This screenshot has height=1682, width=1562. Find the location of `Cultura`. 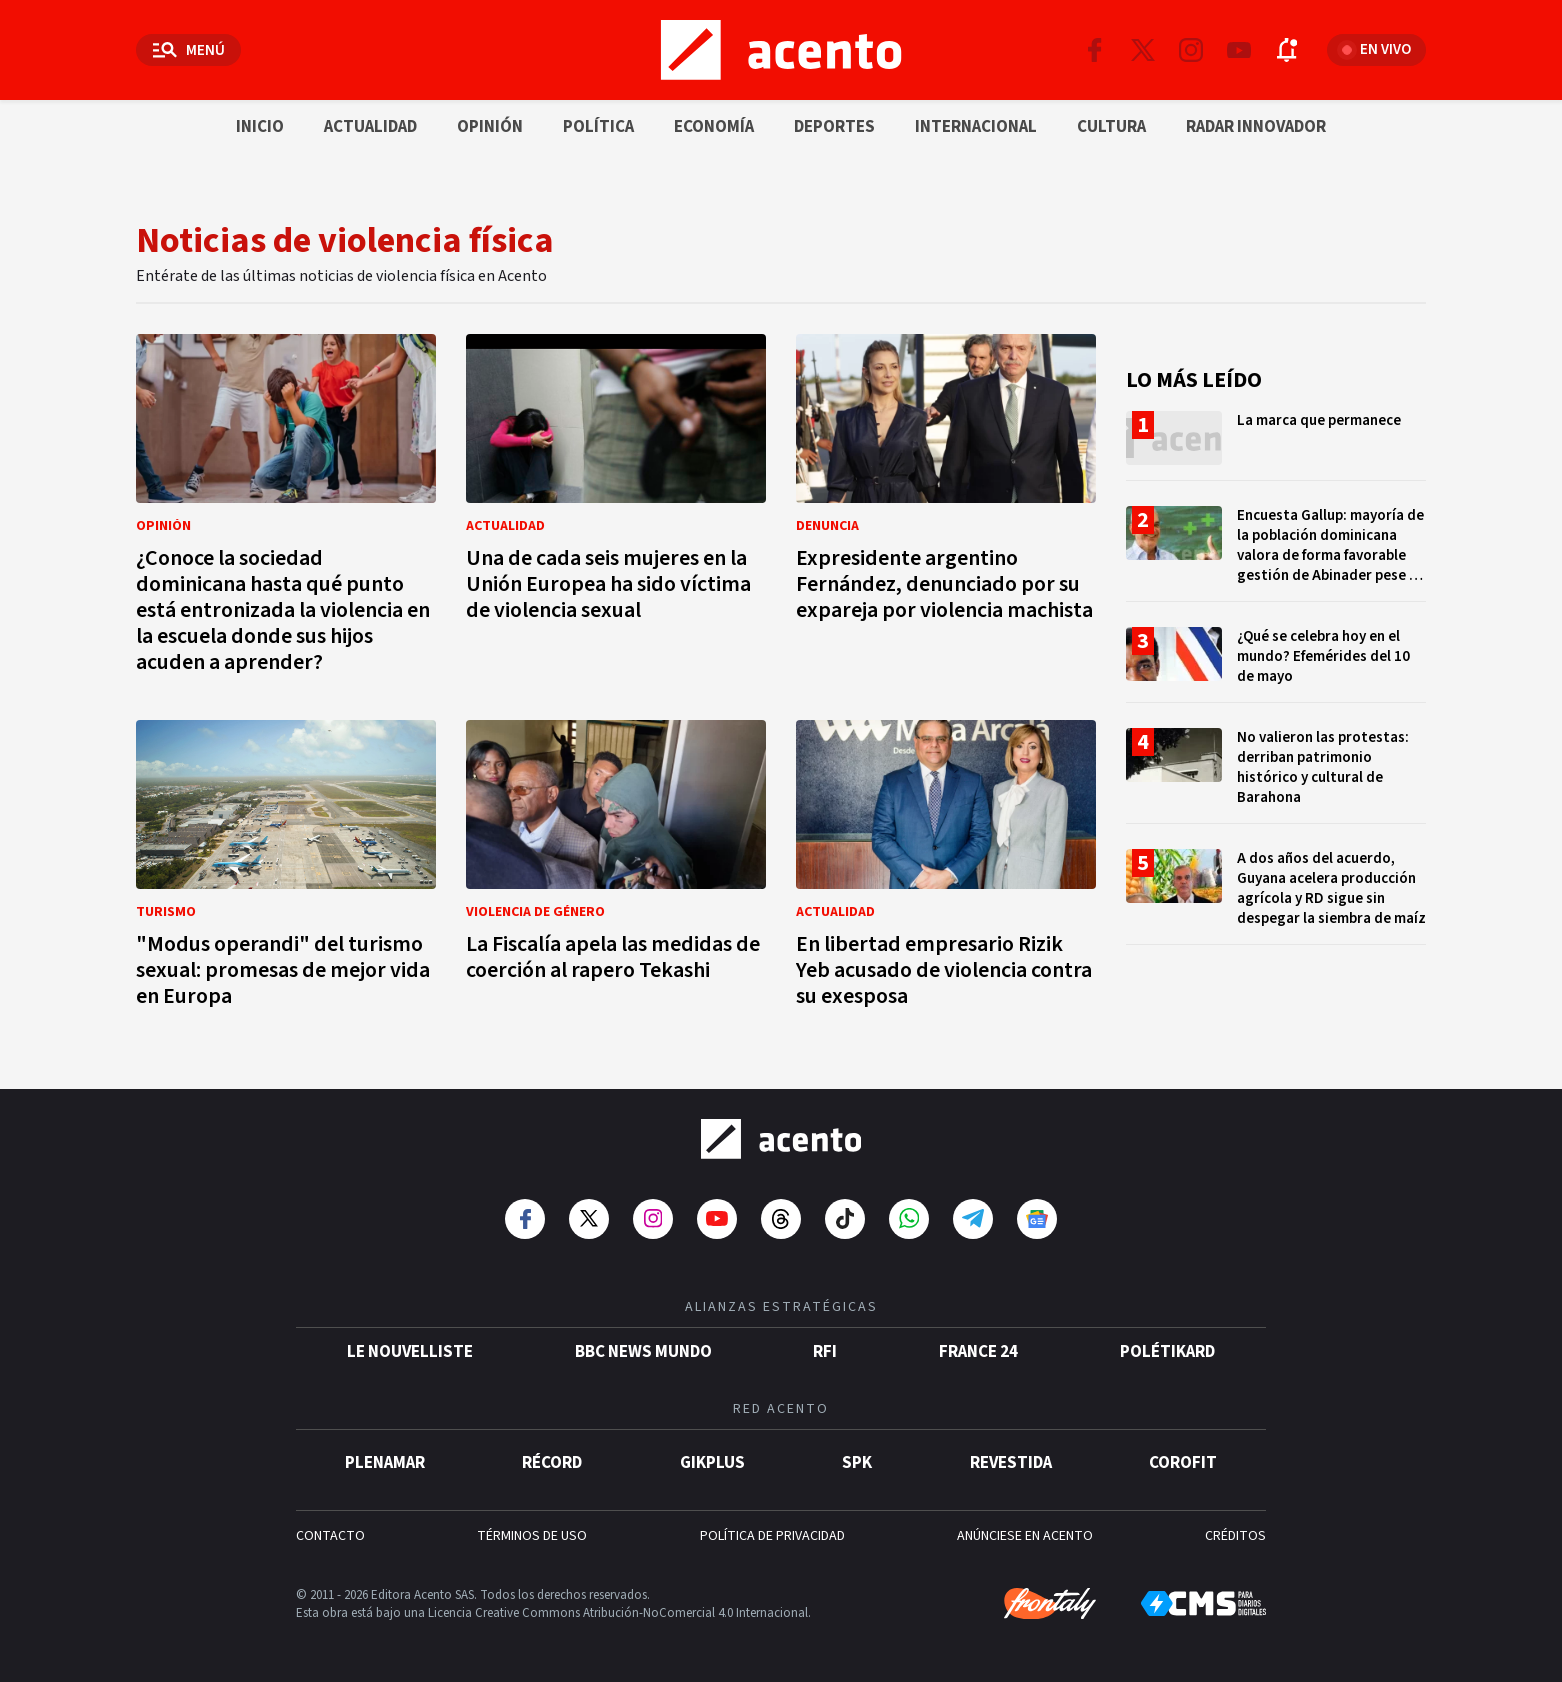

Cultura is located at coordinates (1111, 127).